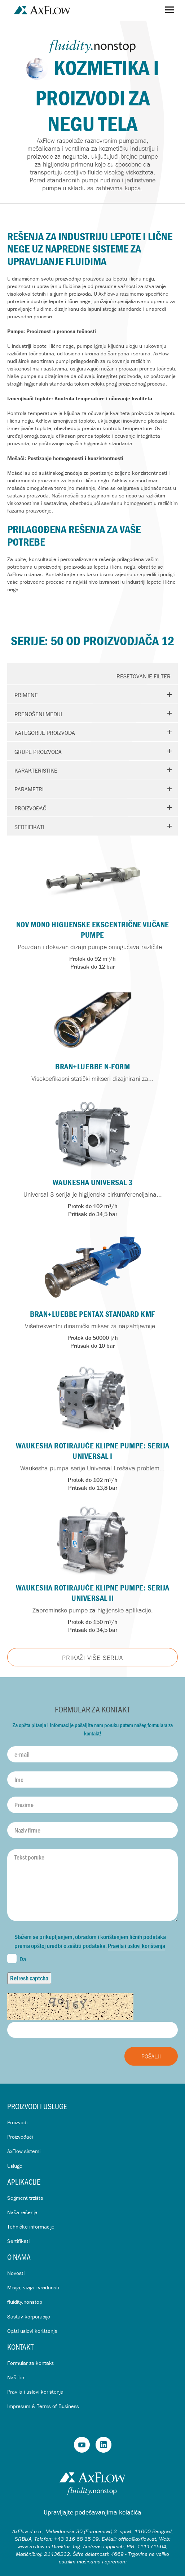 The height and width of the screenshot is (2576, 185). What do you see at coordinates (25, 2197) in the screenshot?
I see `Segment tržišta` at bounding box center [25, 2197].